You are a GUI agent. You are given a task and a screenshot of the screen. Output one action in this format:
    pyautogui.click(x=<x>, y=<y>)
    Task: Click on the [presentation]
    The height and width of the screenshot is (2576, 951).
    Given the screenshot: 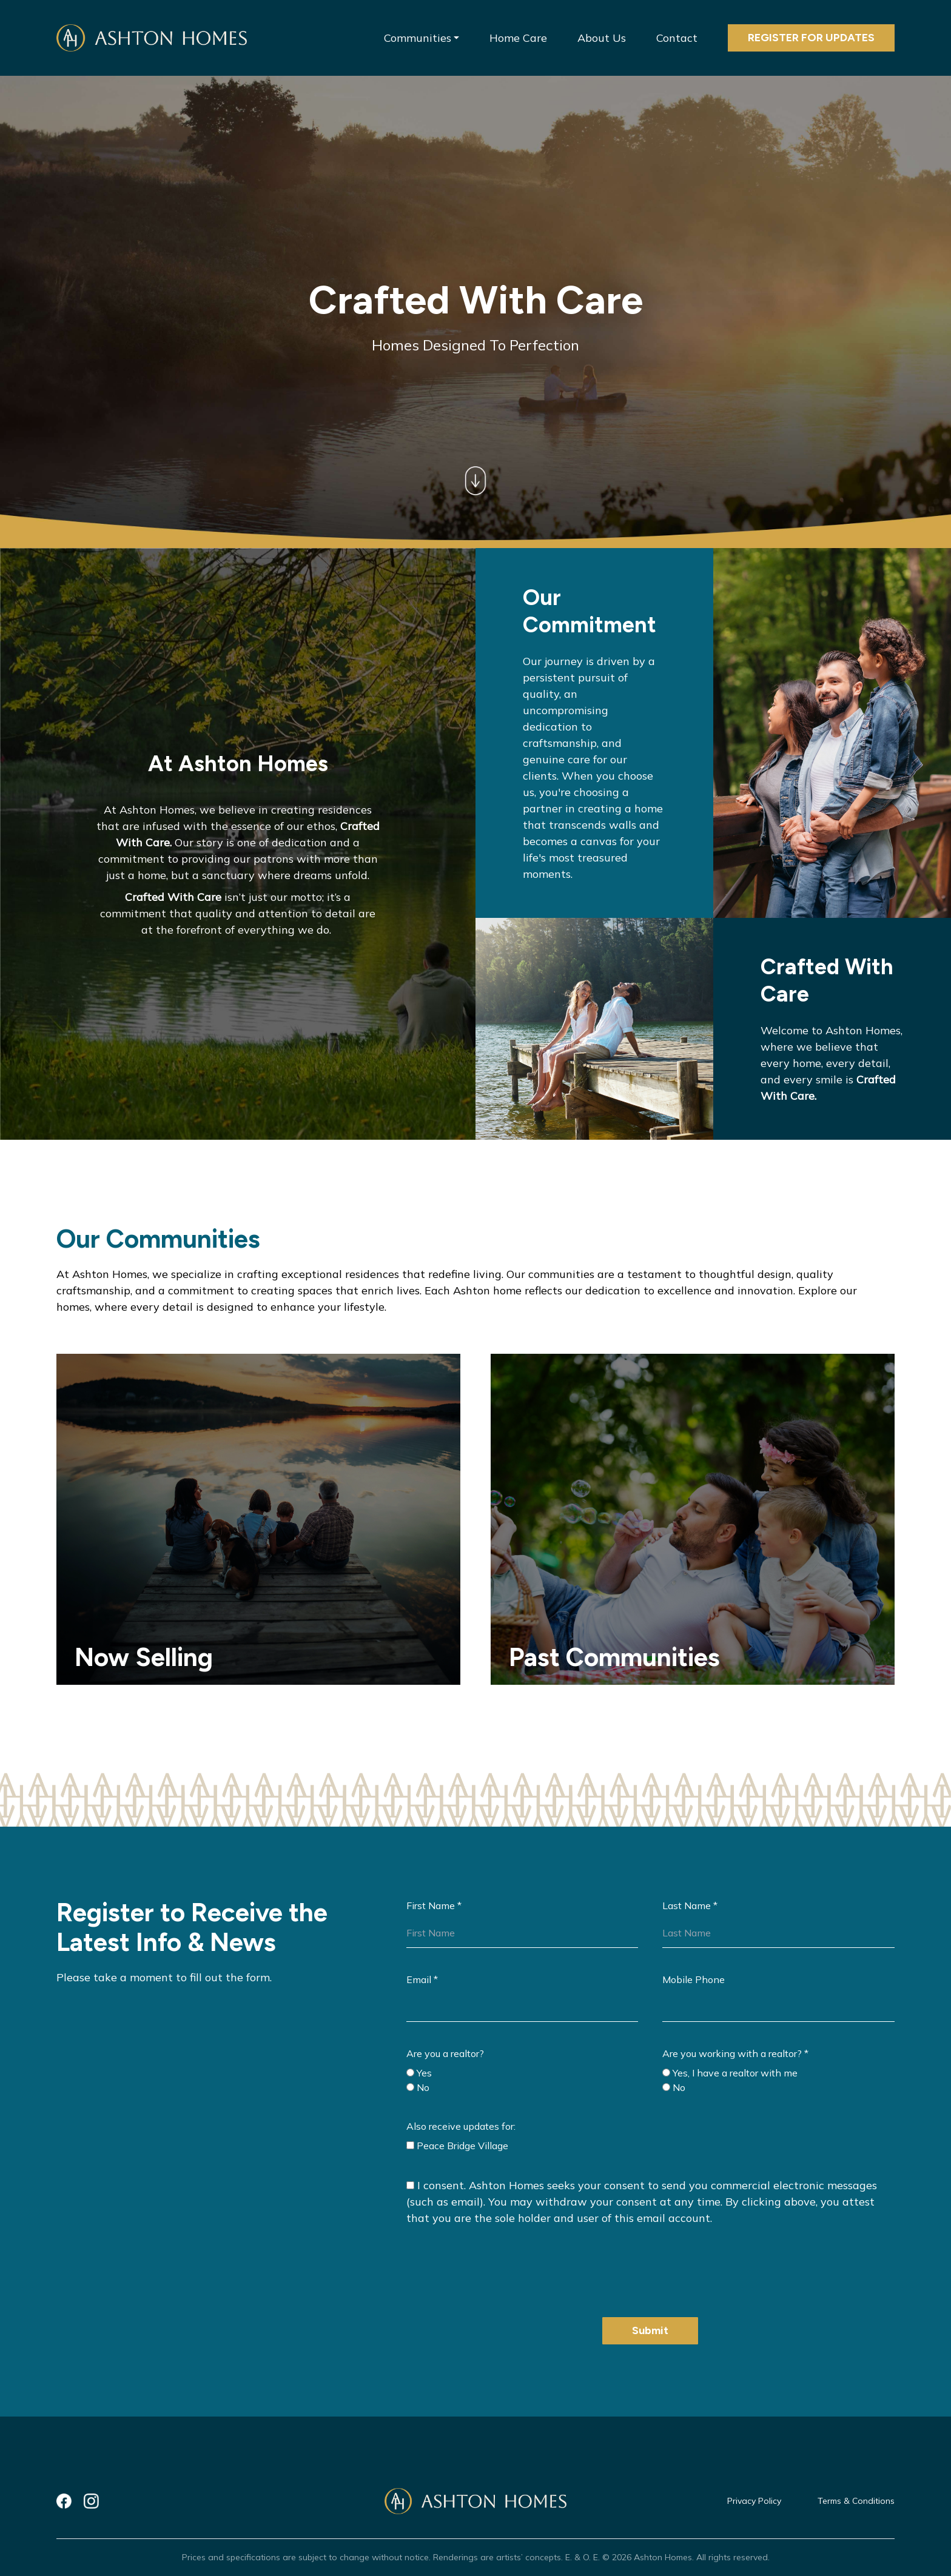 What is the action you would take?
    pyautogui.click(x=498, y=2269)
    